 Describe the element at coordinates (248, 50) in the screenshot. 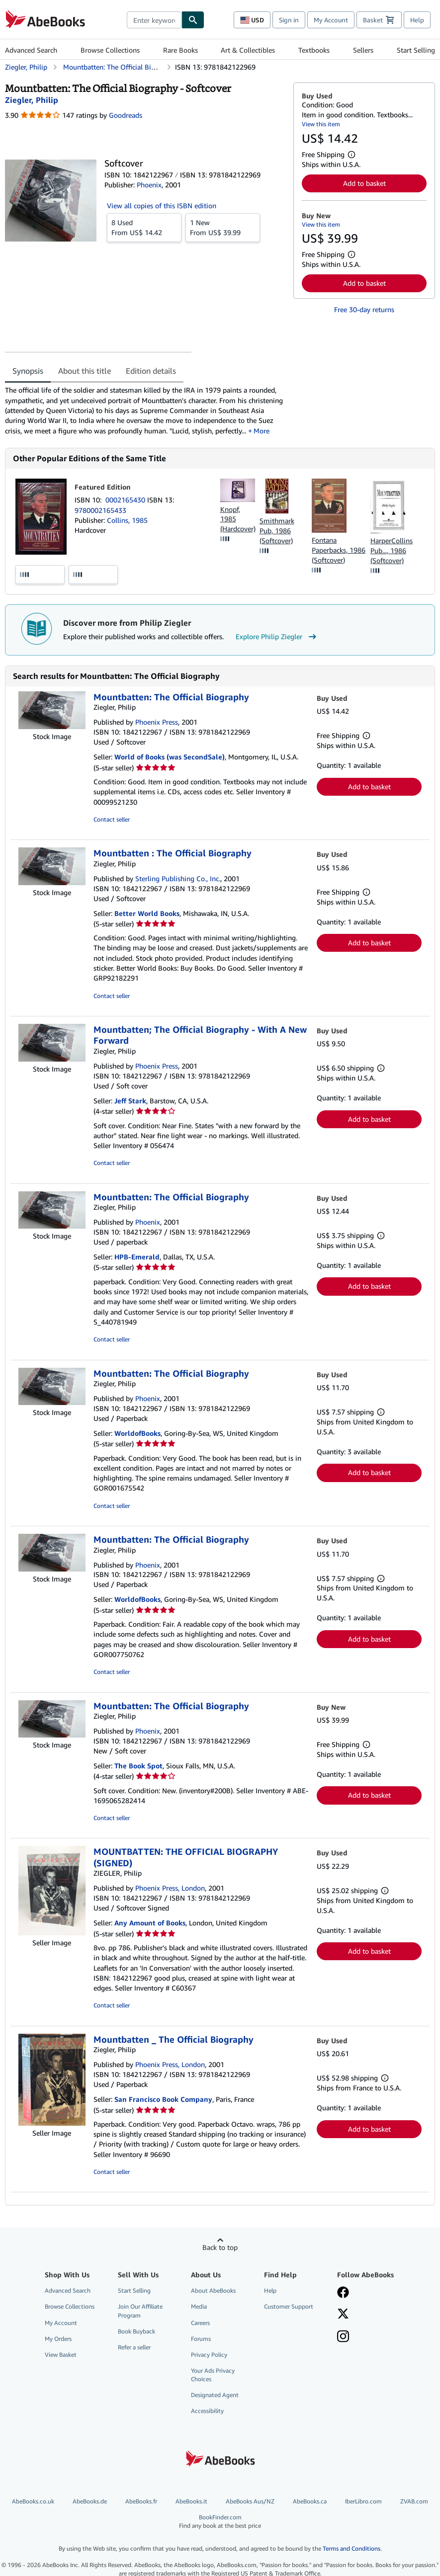

I see `Art & Collectibles` at that location.